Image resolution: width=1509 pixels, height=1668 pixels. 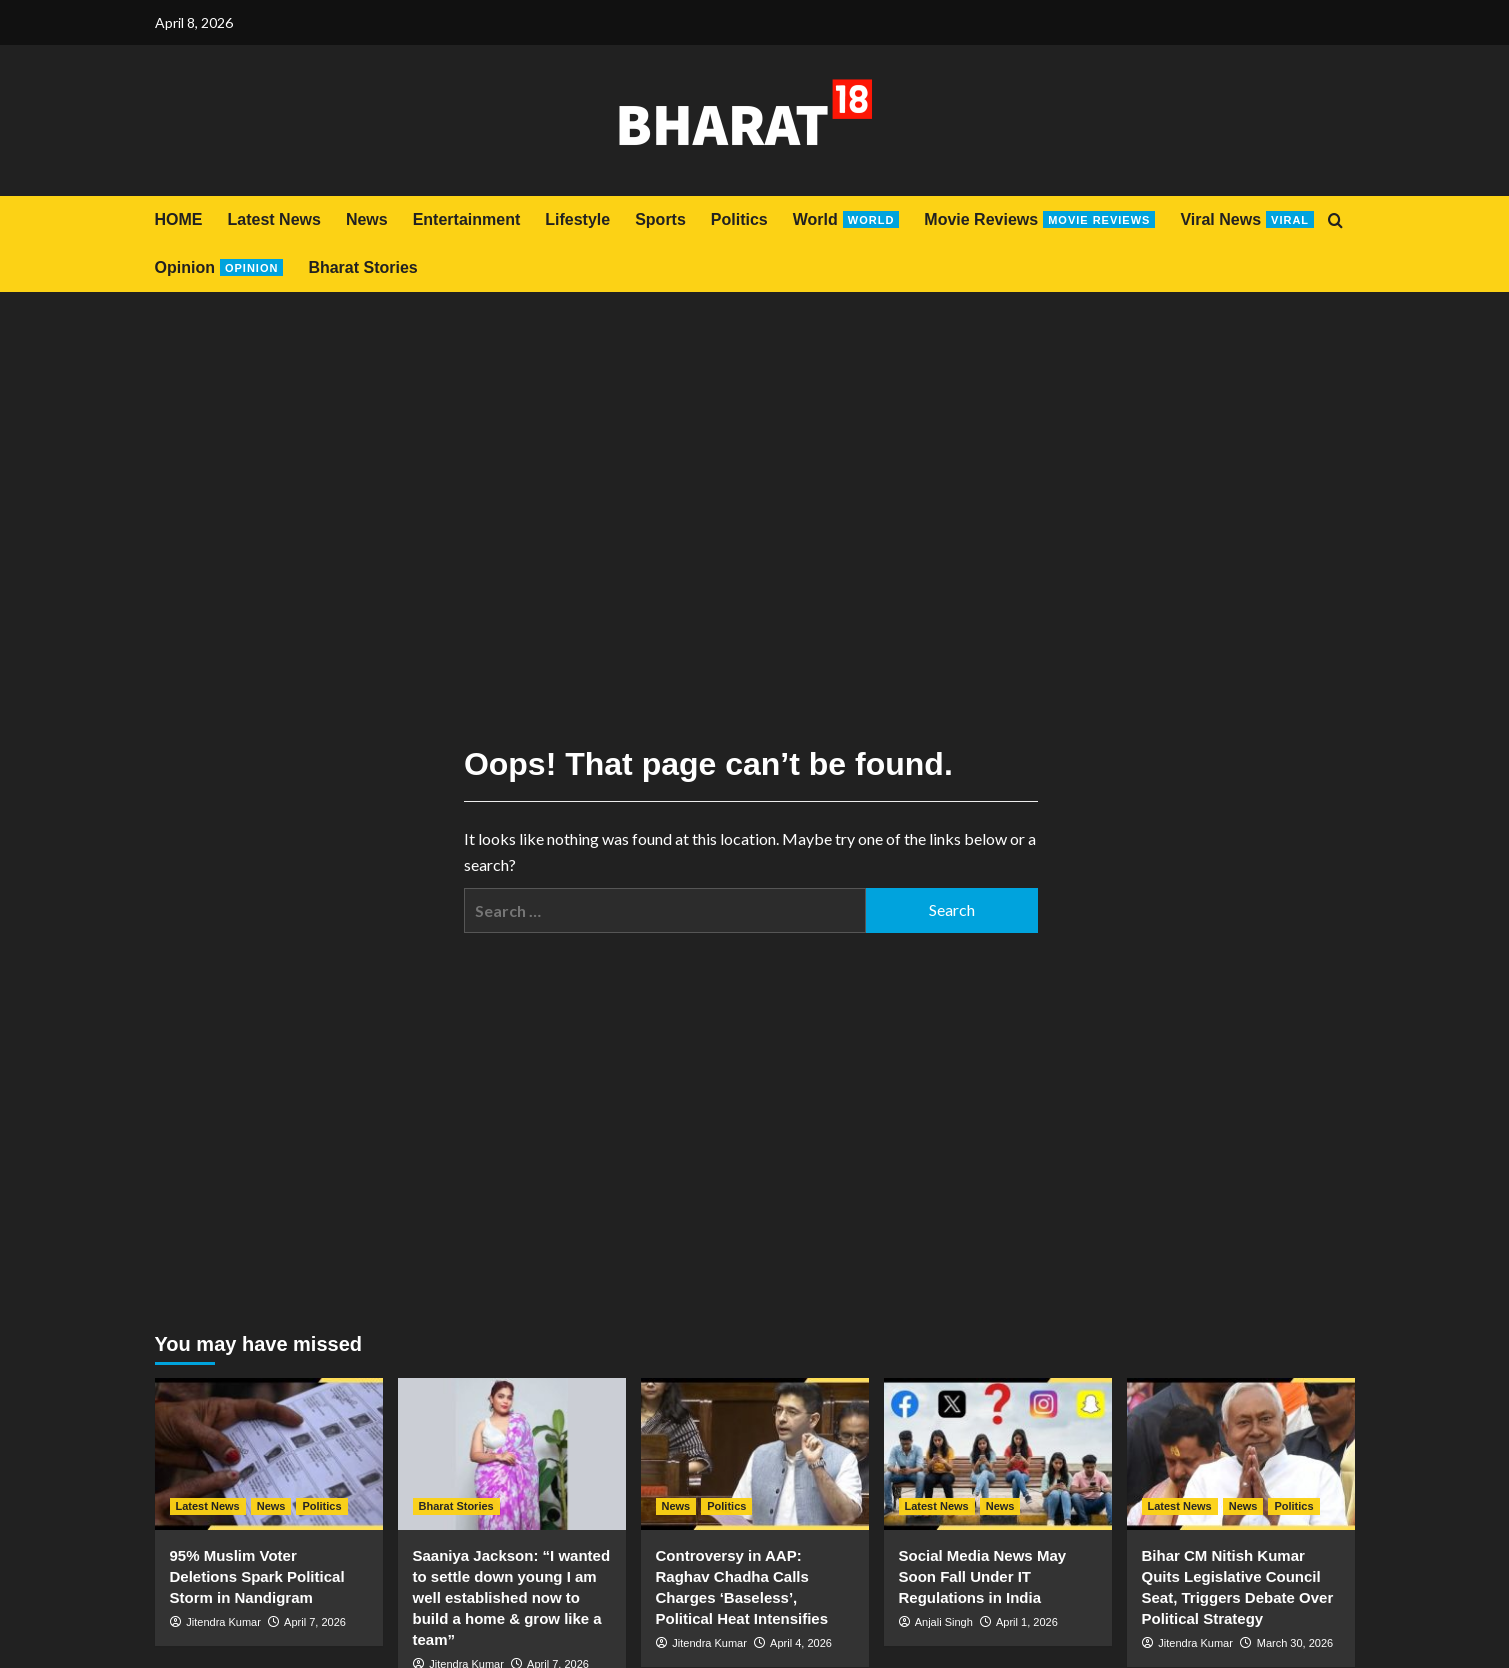 What do you see at coordinates (846, 219) in the screenshot?
I see `World` at bounding box center [846, 219].